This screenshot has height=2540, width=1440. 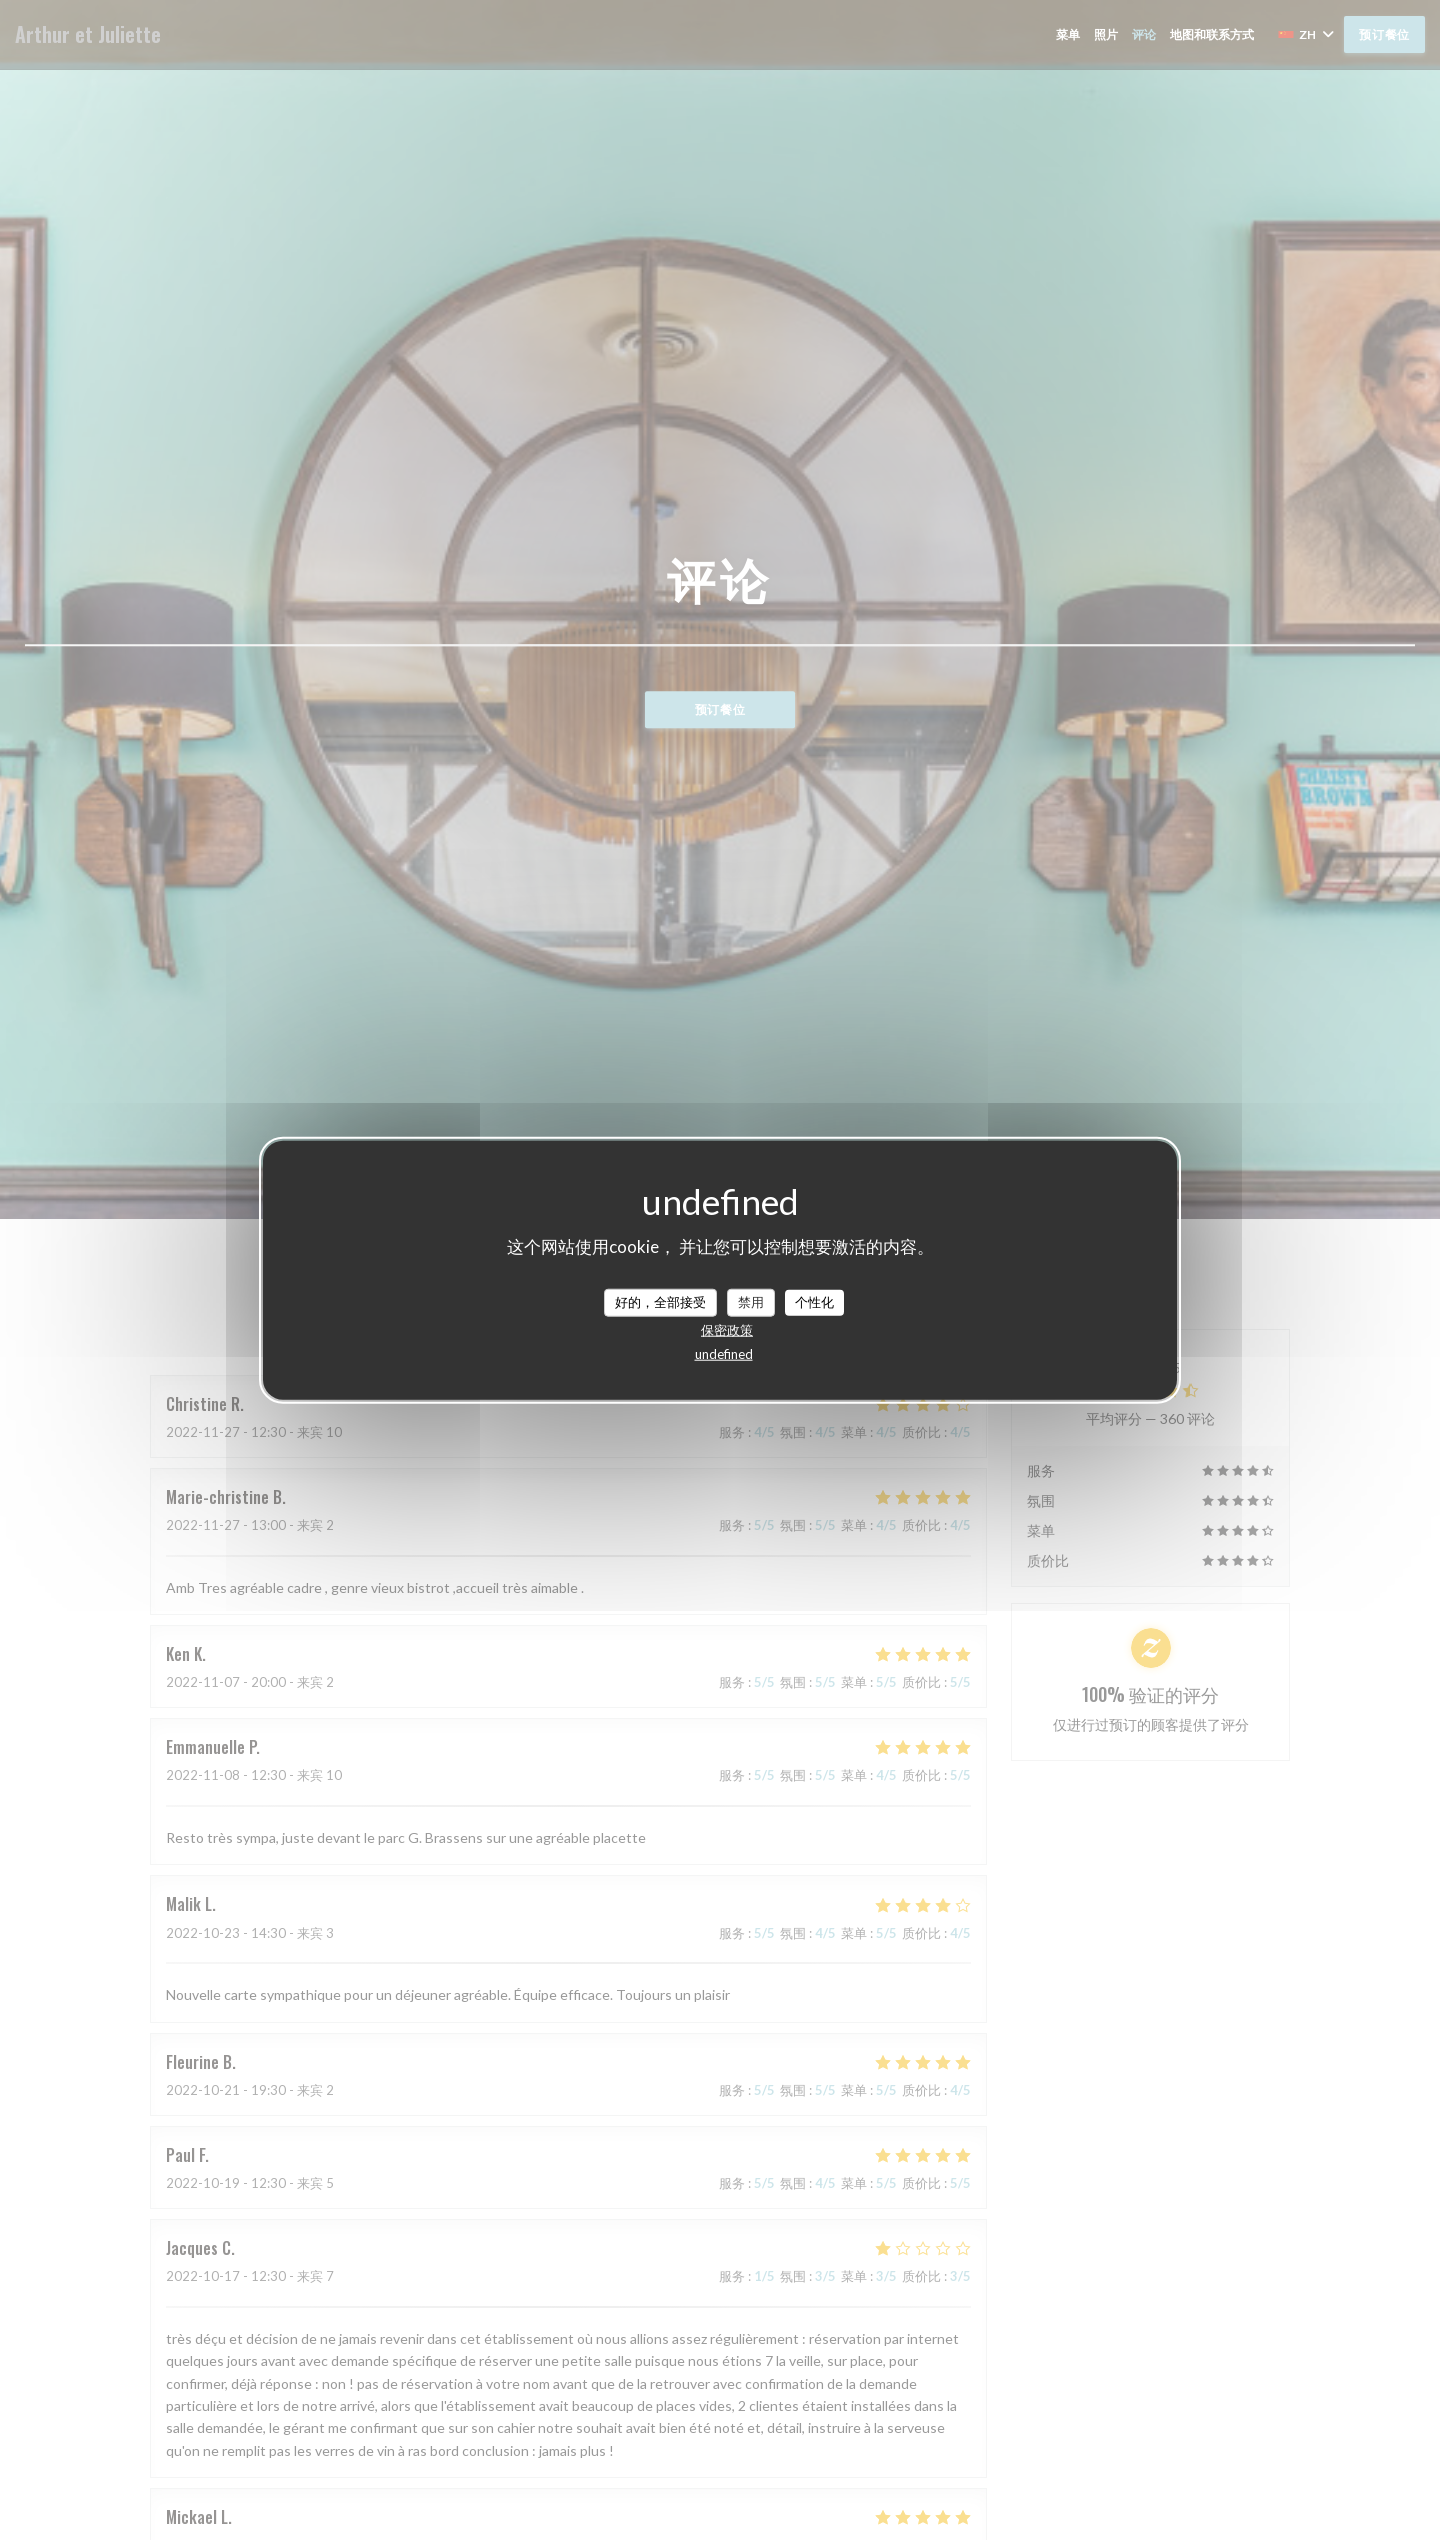 I want to click on 禁用, so click(x=751, y=1302).